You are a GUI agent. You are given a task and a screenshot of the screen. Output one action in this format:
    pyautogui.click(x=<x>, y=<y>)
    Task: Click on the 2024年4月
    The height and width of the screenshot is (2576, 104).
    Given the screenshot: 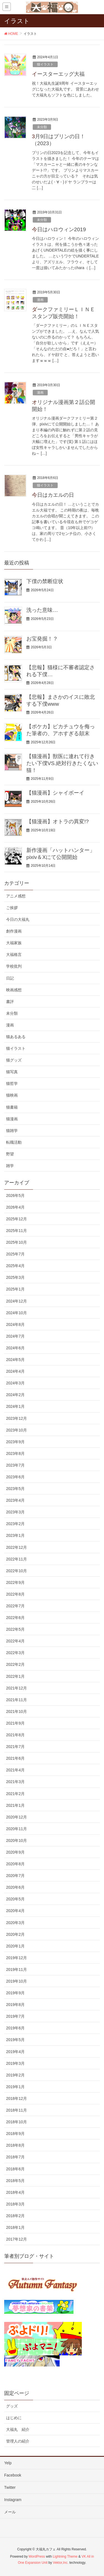 What is the action you would take?
    pyautogui.click(x=15, y=1371)
    